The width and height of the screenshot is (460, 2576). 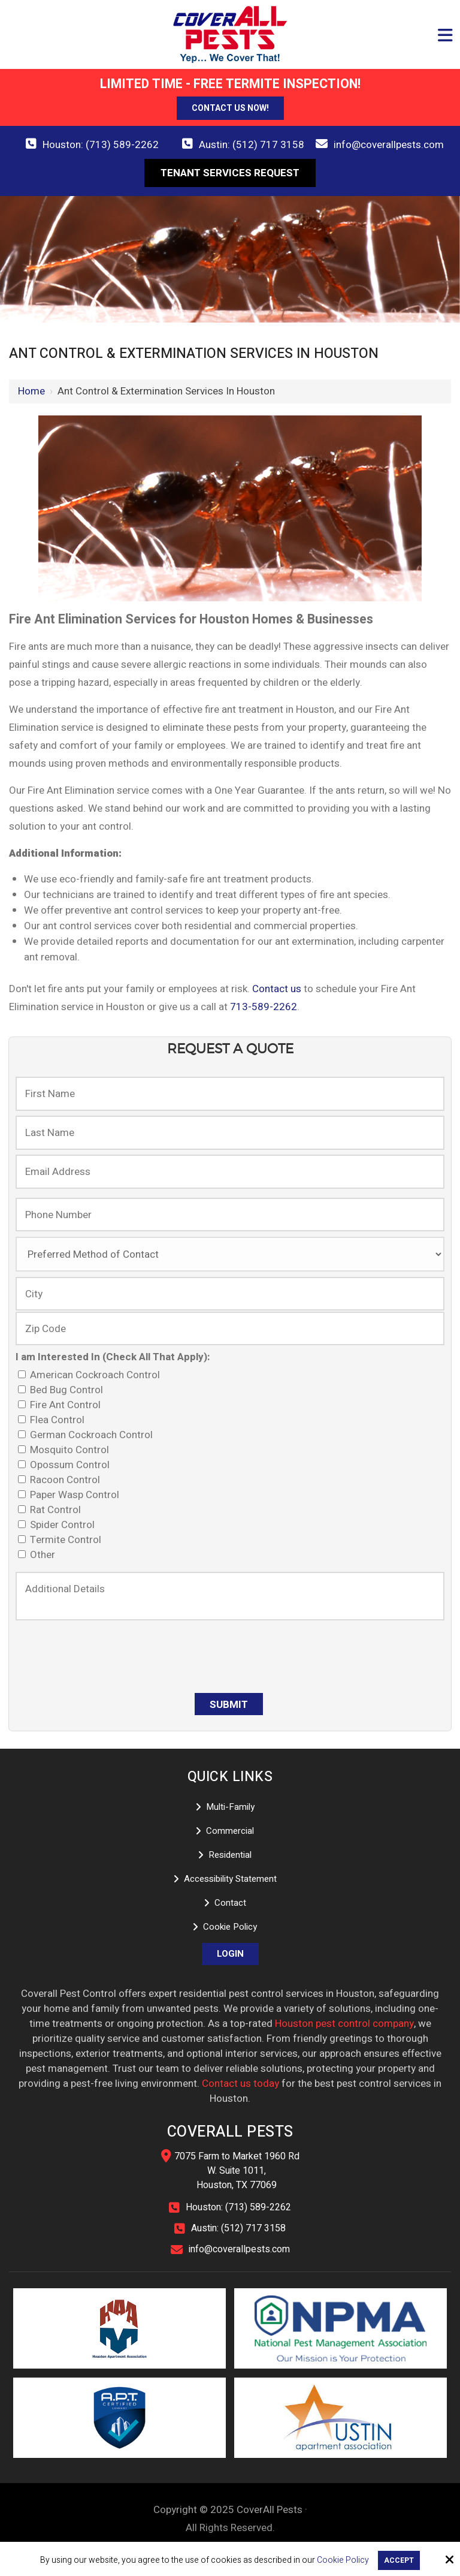 What do you see at coordinates (31, 391) in the screenshot?
I see `Home` at bounding box center [31, 391].